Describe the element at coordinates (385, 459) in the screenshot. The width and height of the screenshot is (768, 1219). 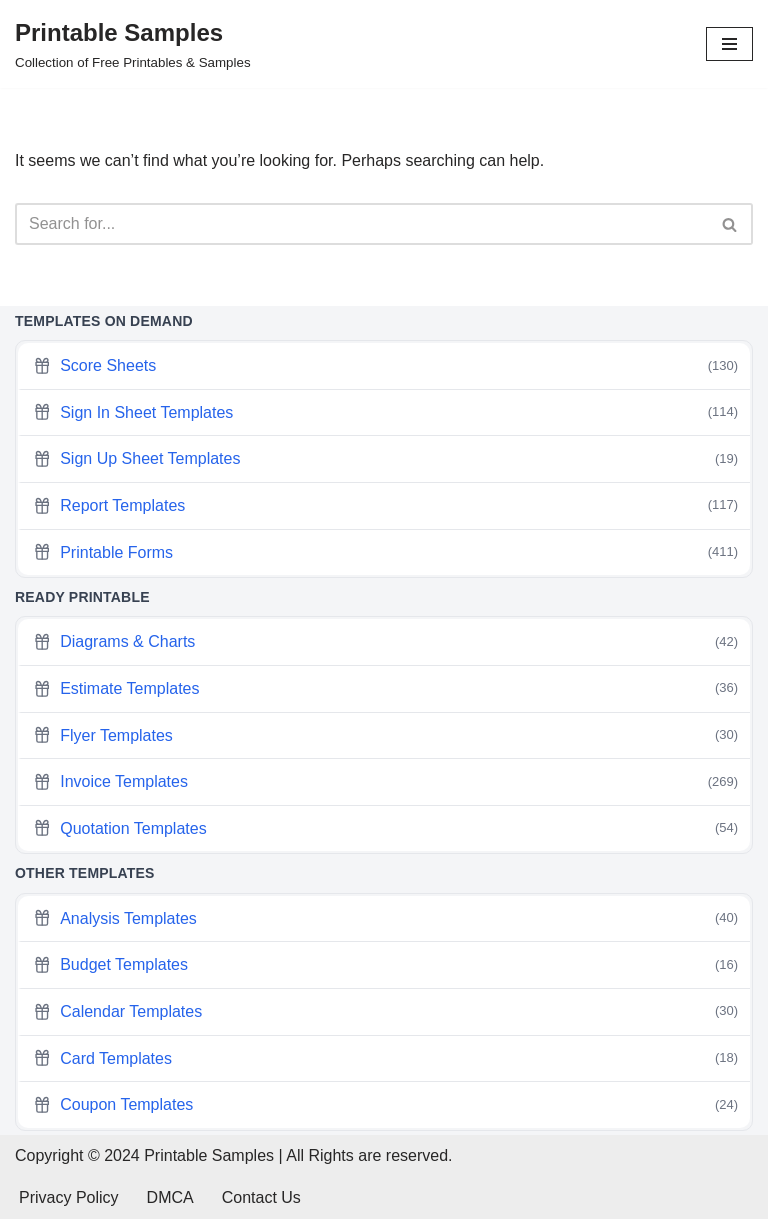
I see `Sign Up Sheet Templates` at that location.